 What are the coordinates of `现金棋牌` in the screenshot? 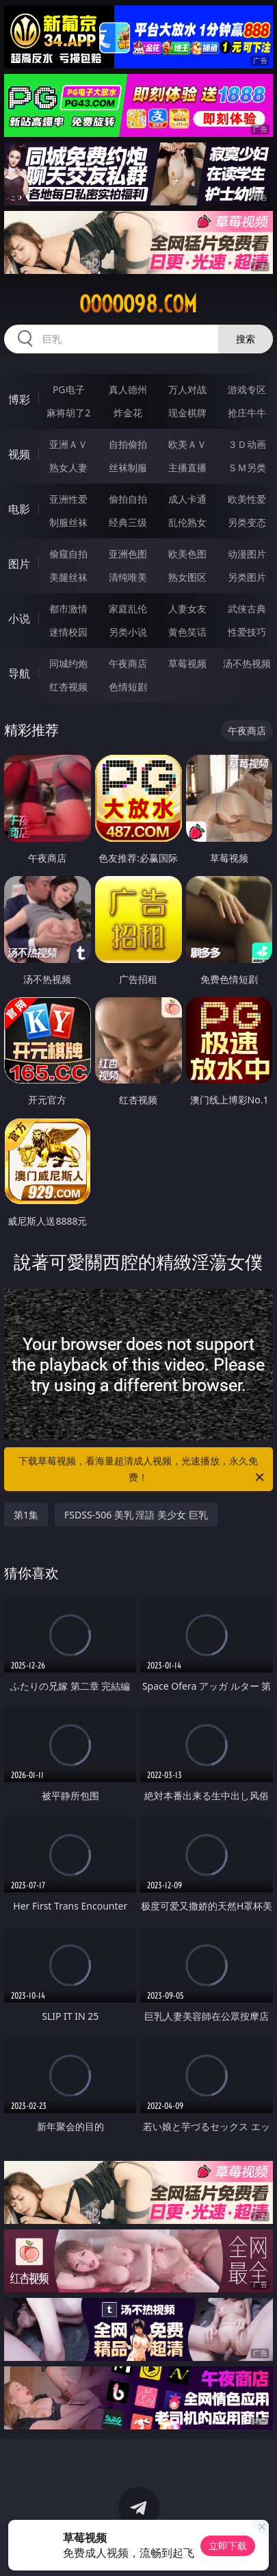 It's located at (187, 412).